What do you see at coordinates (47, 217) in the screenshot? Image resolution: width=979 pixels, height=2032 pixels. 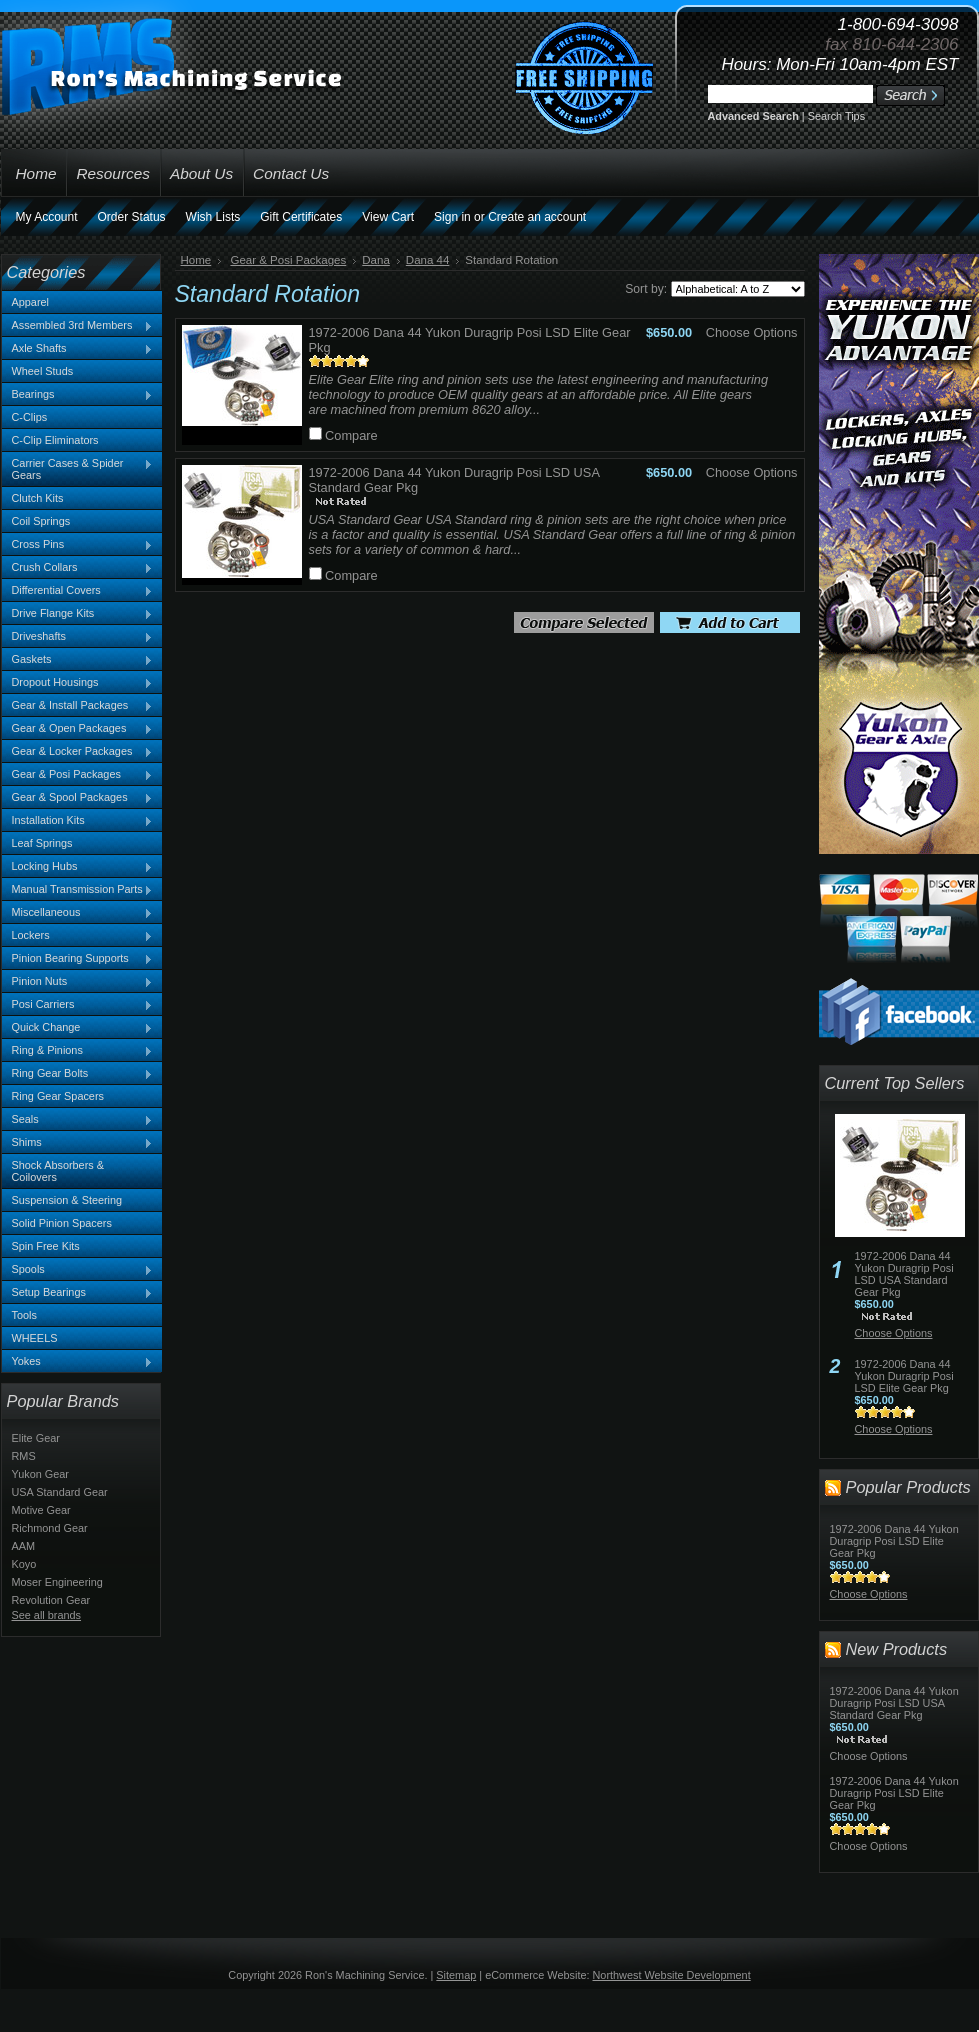 I see `My Account` at bounding box center [47, 217].